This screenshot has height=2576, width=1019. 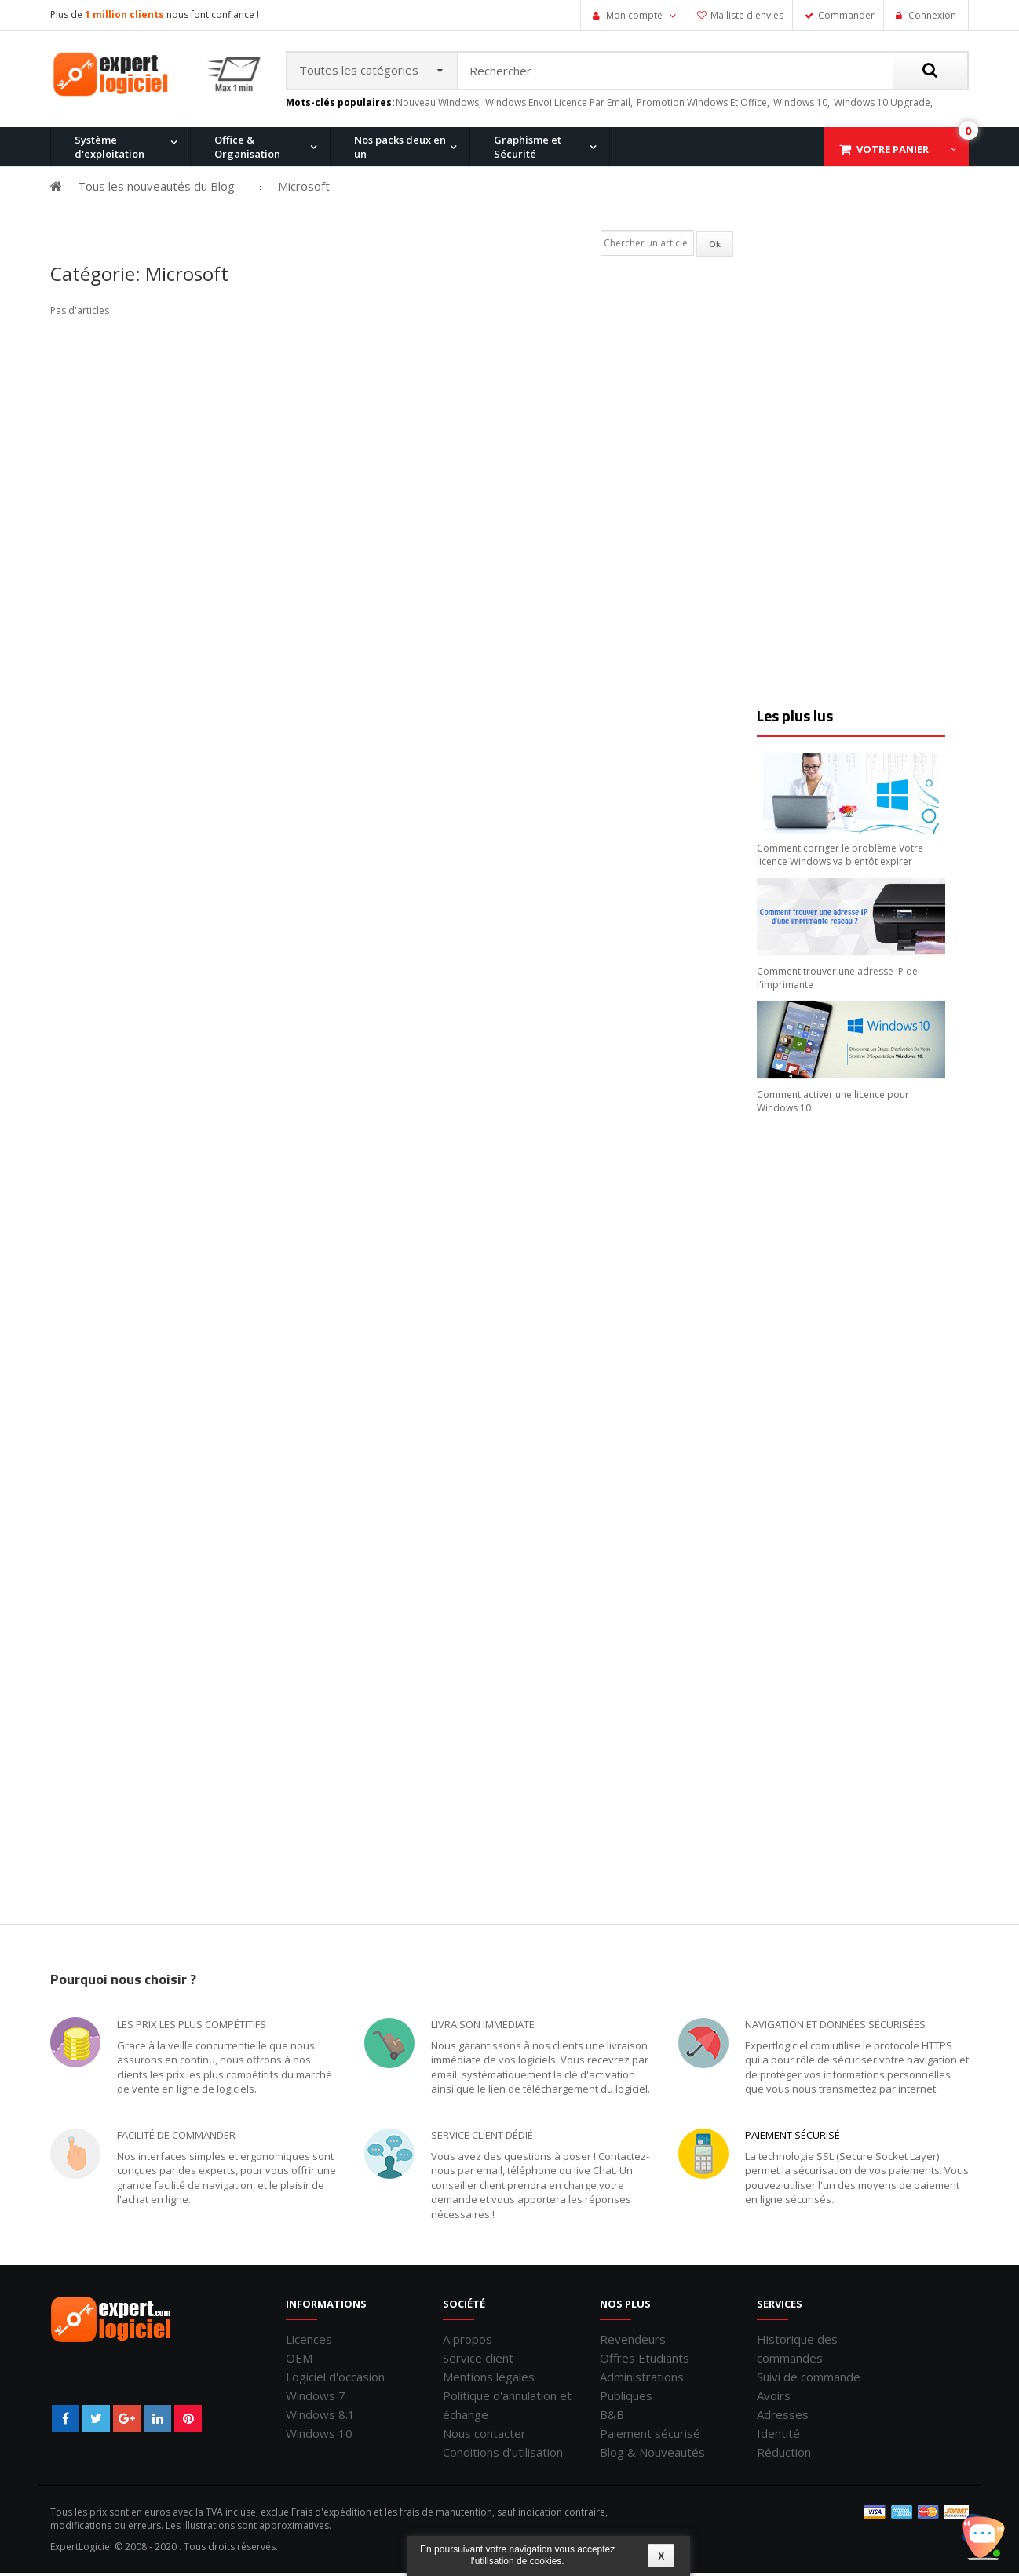 What do you see at coordinates (406, 230) in the screenshot?
I see `Windows 8.1 Pro` at bounding box center [406, 230].